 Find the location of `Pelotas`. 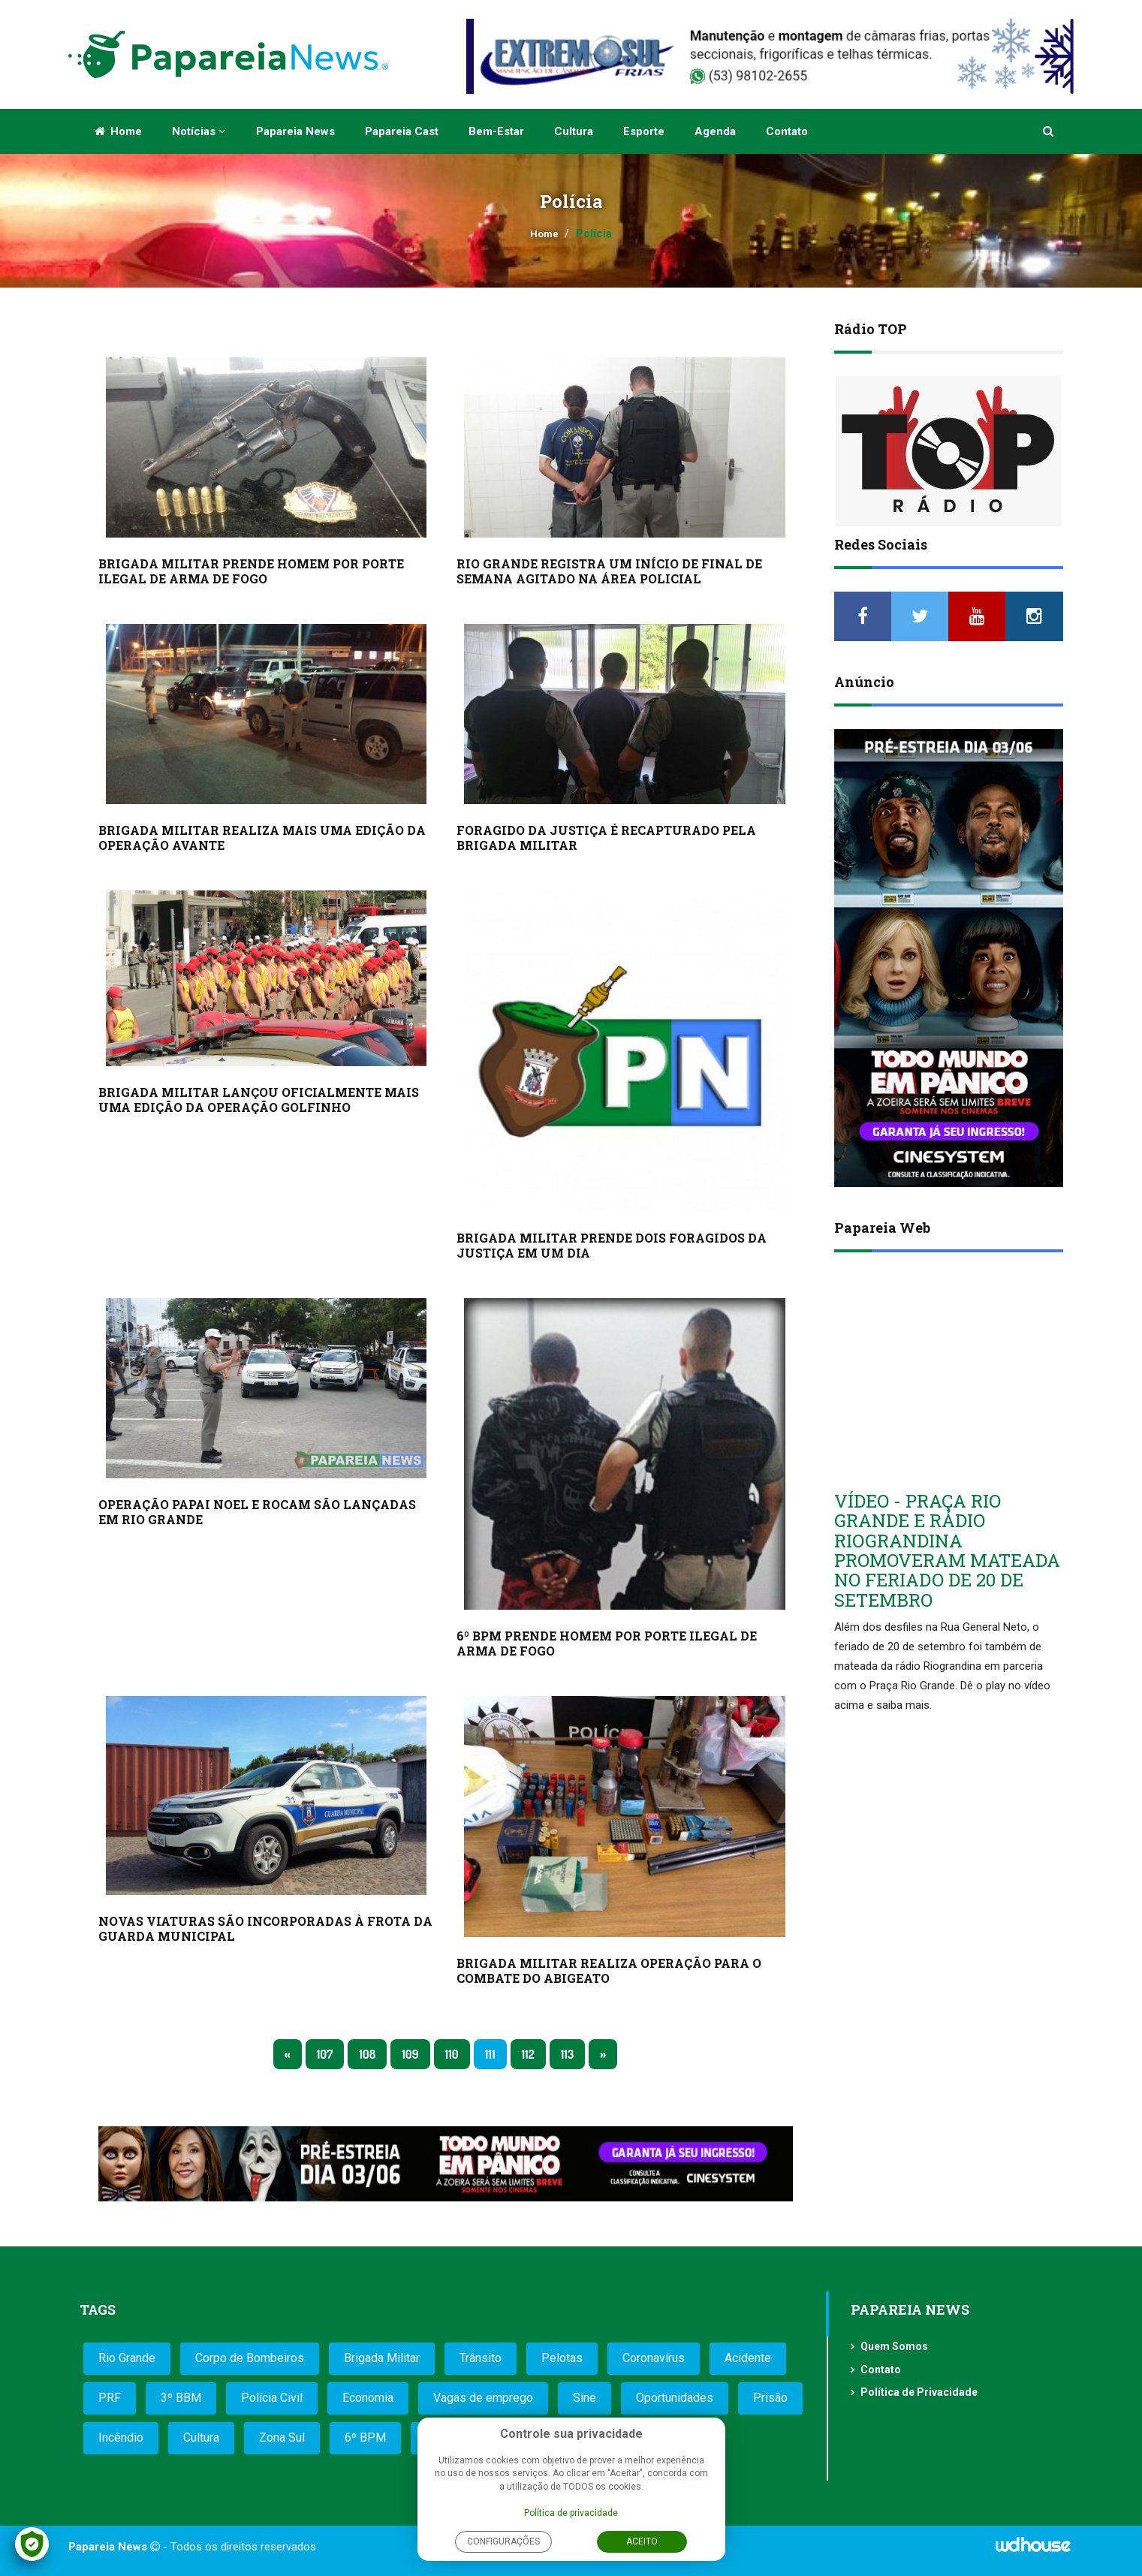

Pelotas is located at coordinates (562, 2358).